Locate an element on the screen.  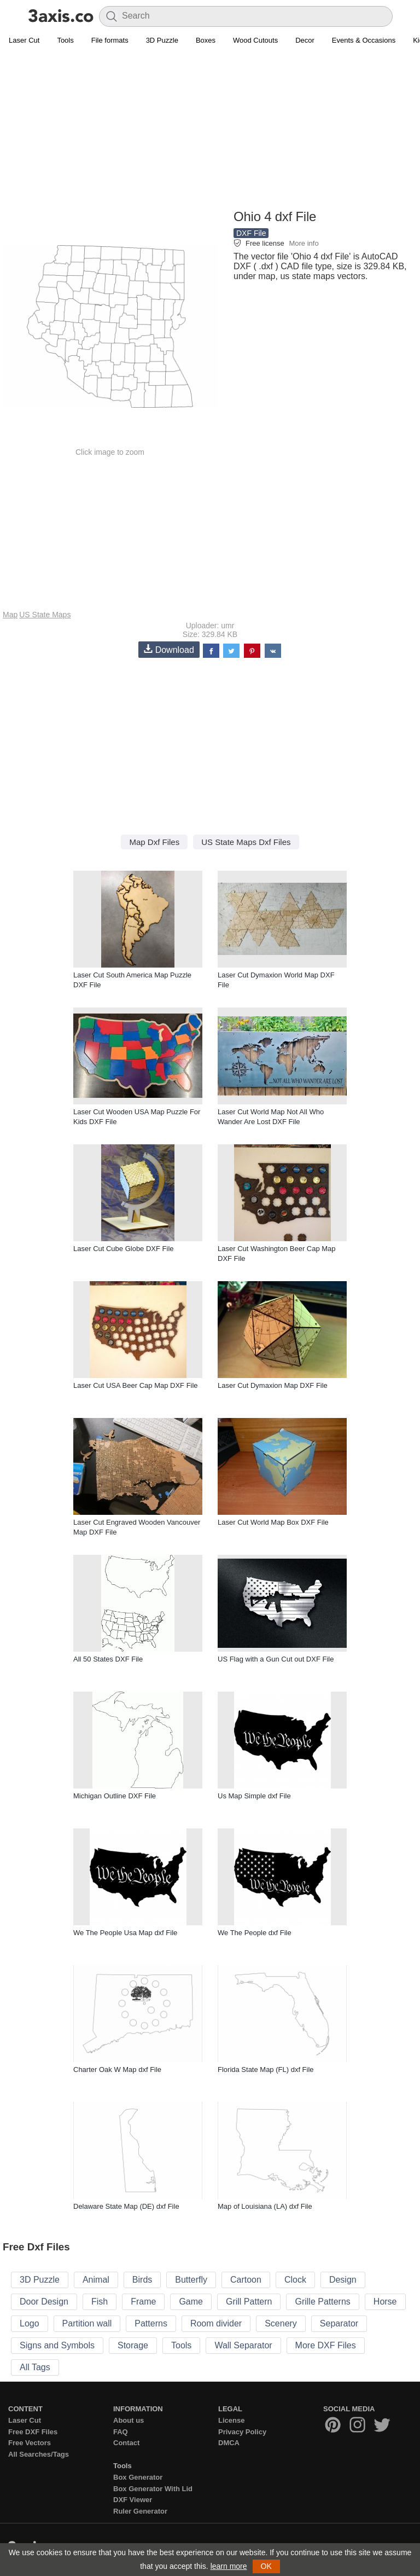
More info is located at coordinates (303, 243).